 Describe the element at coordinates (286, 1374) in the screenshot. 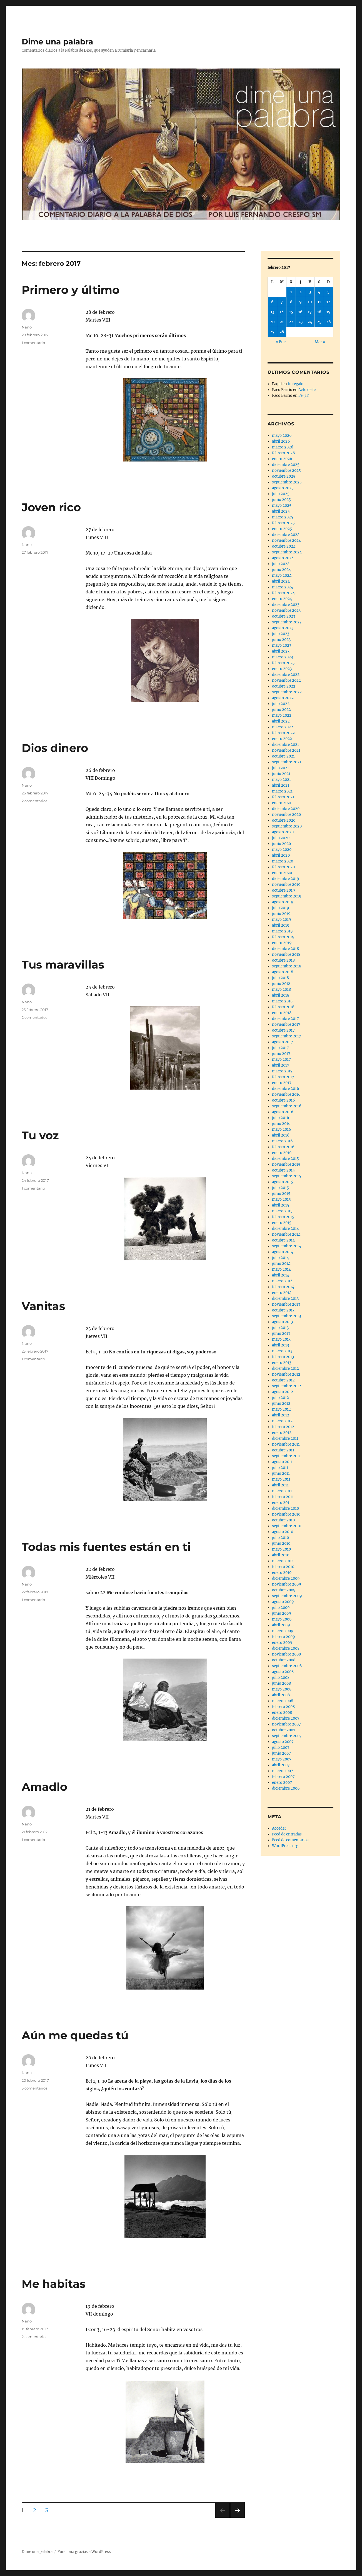

I see `noviembre 2012` at that location.